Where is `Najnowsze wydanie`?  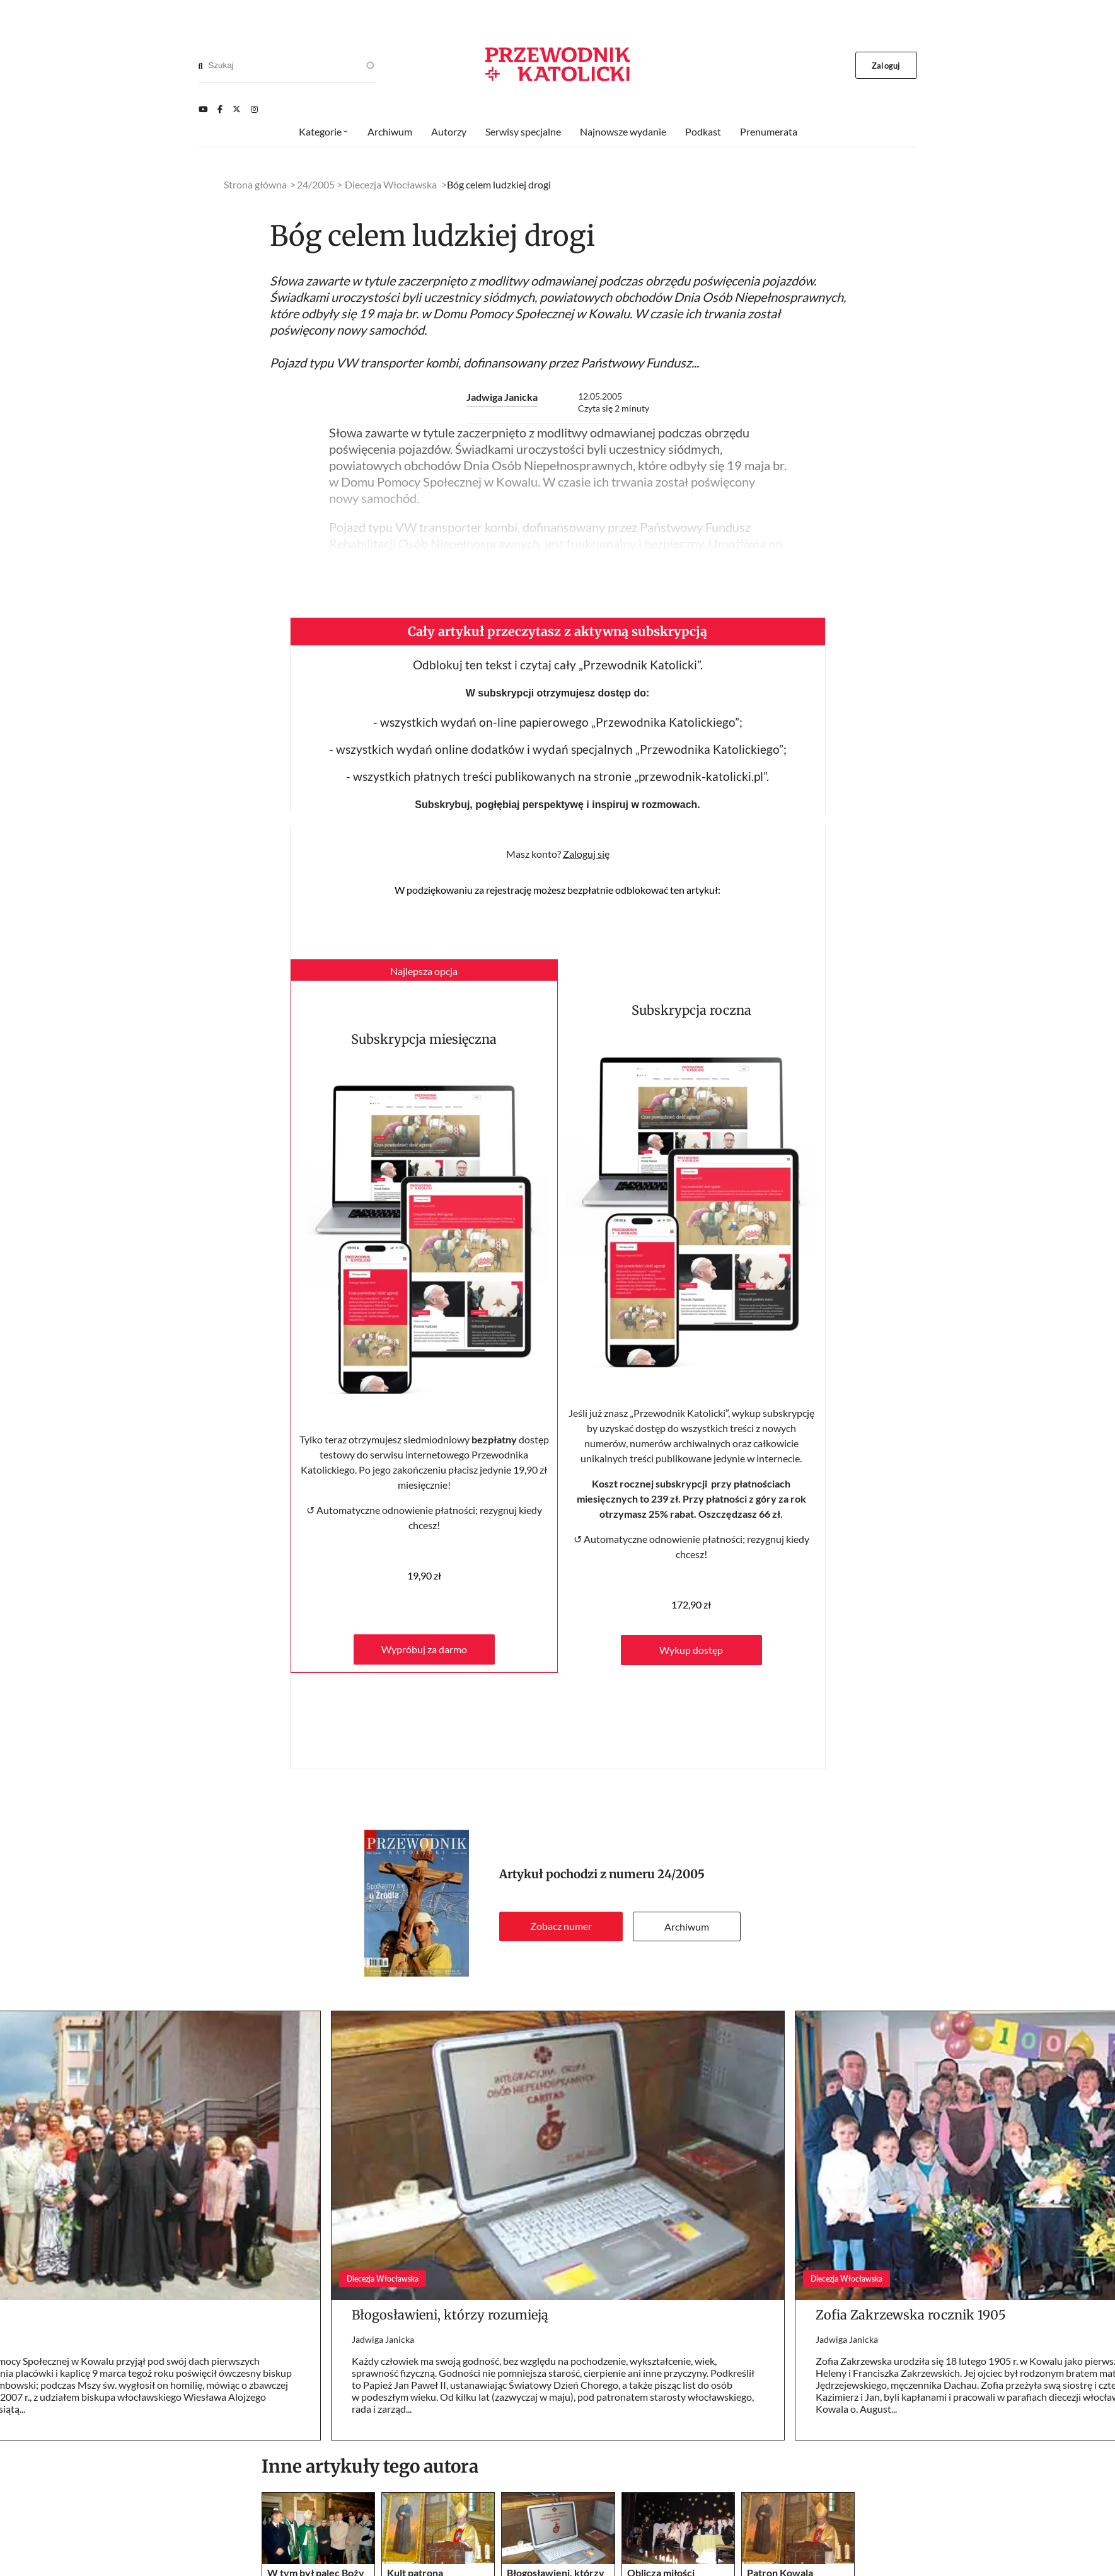 Najnowsze wydanie is located at coordinates (623, 131).